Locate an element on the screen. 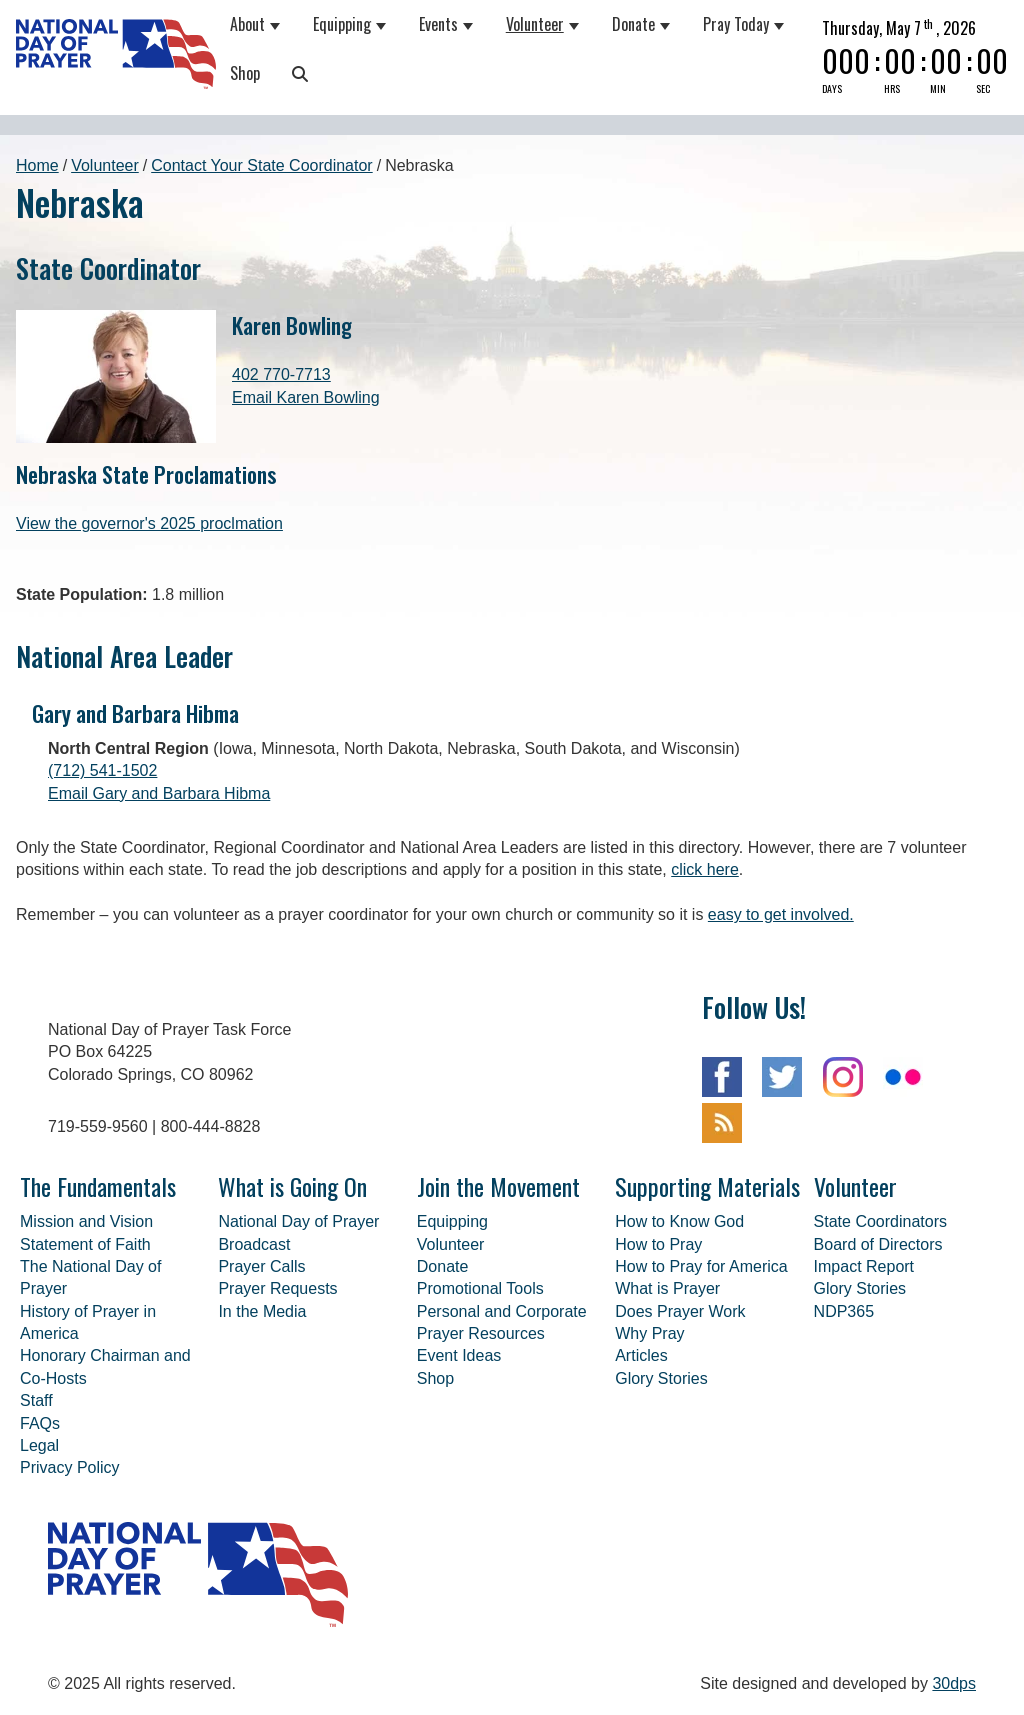 This screenshot has height=1715, width=1024. State Coordinators is located at coordinates (880, 1221).